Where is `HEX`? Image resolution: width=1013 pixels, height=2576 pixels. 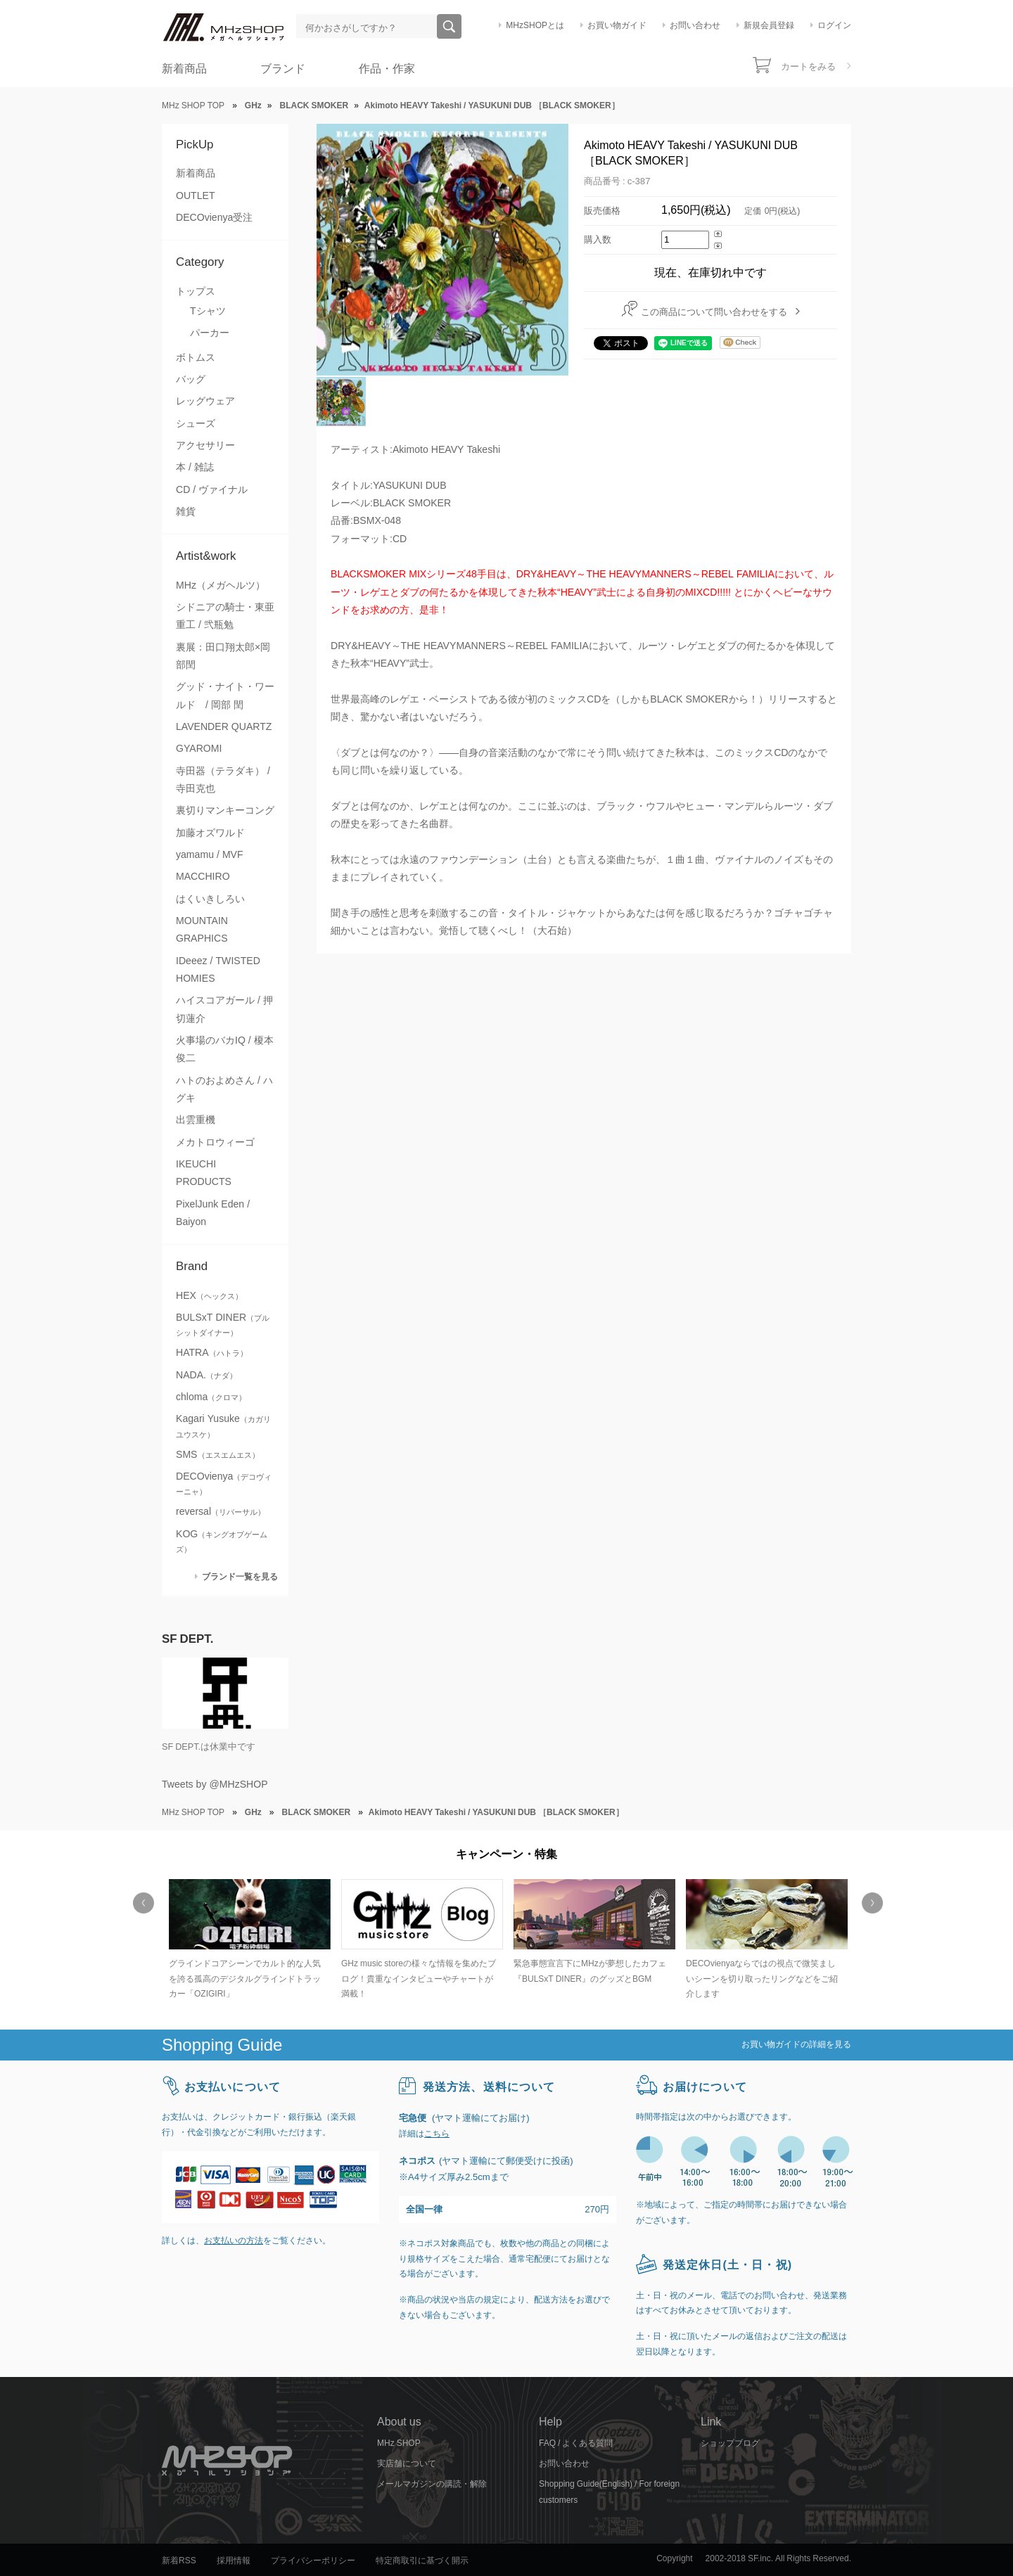
HEX is located at coordinates (209, 1295).